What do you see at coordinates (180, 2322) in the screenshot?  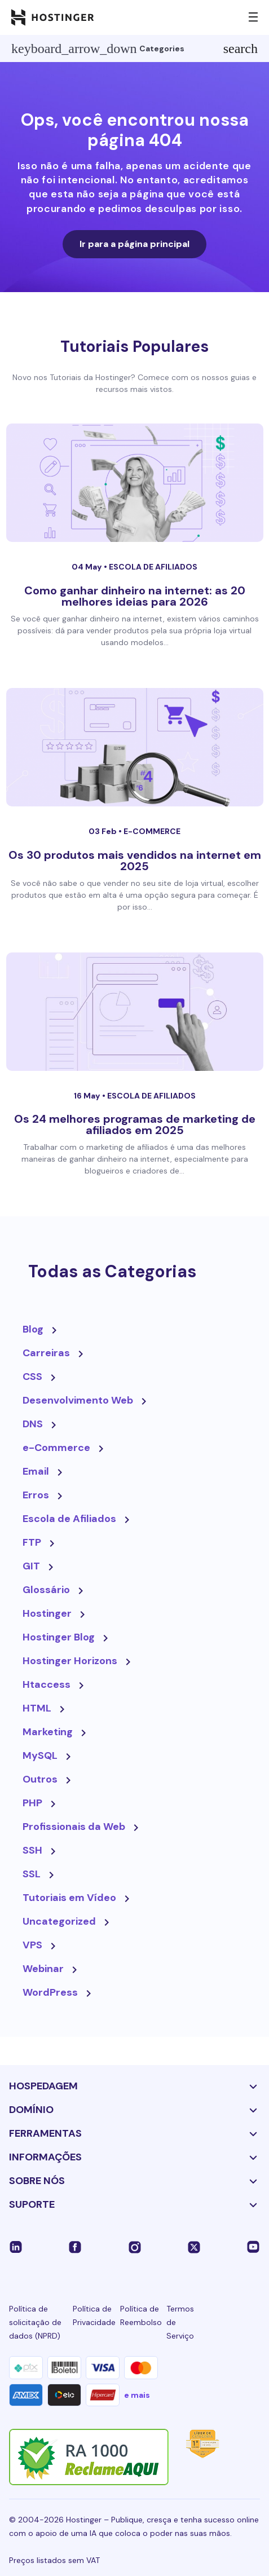 I see `Termos de Serviço` at bounding box center [180, 2322].